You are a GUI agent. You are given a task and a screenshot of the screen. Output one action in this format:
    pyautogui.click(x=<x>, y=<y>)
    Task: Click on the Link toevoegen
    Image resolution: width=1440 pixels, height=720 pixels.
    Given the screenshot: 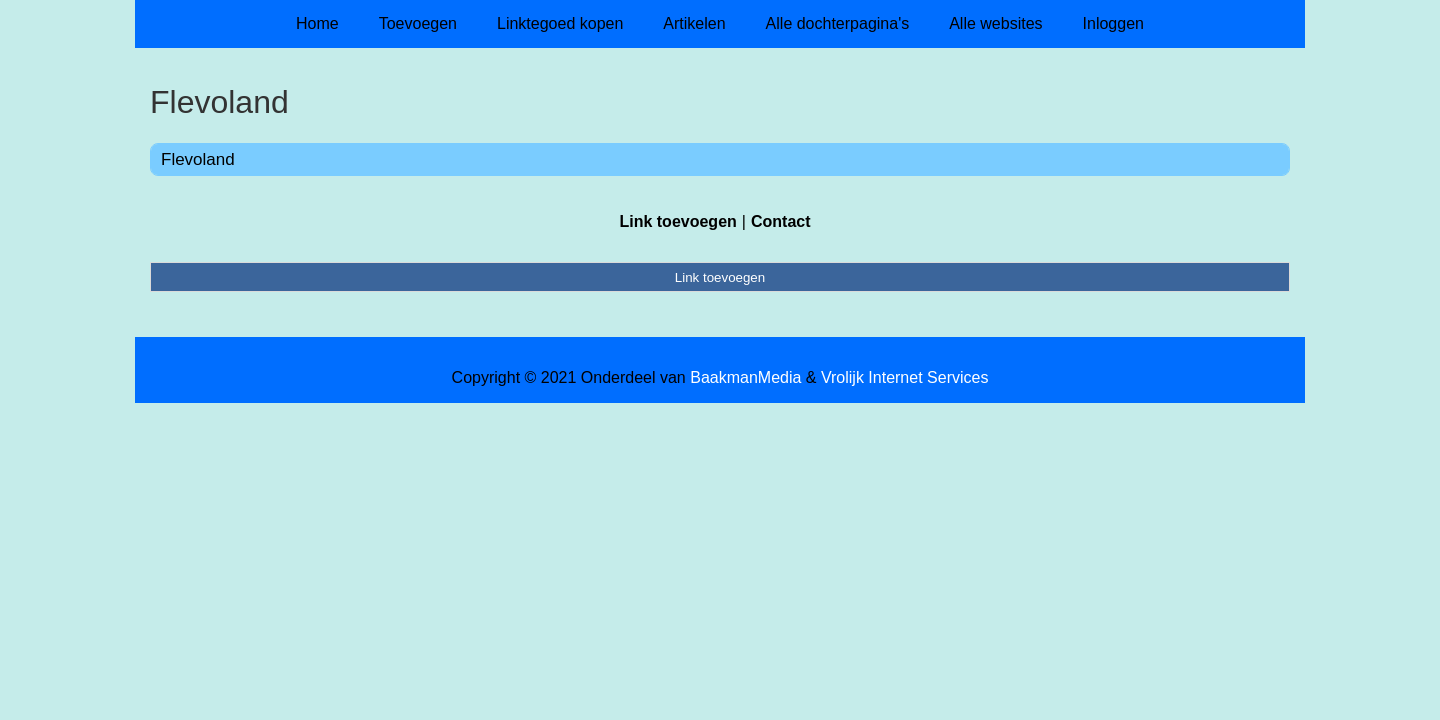 What is the action you would take?
    pyautogui.click(x=677, y=221)
    